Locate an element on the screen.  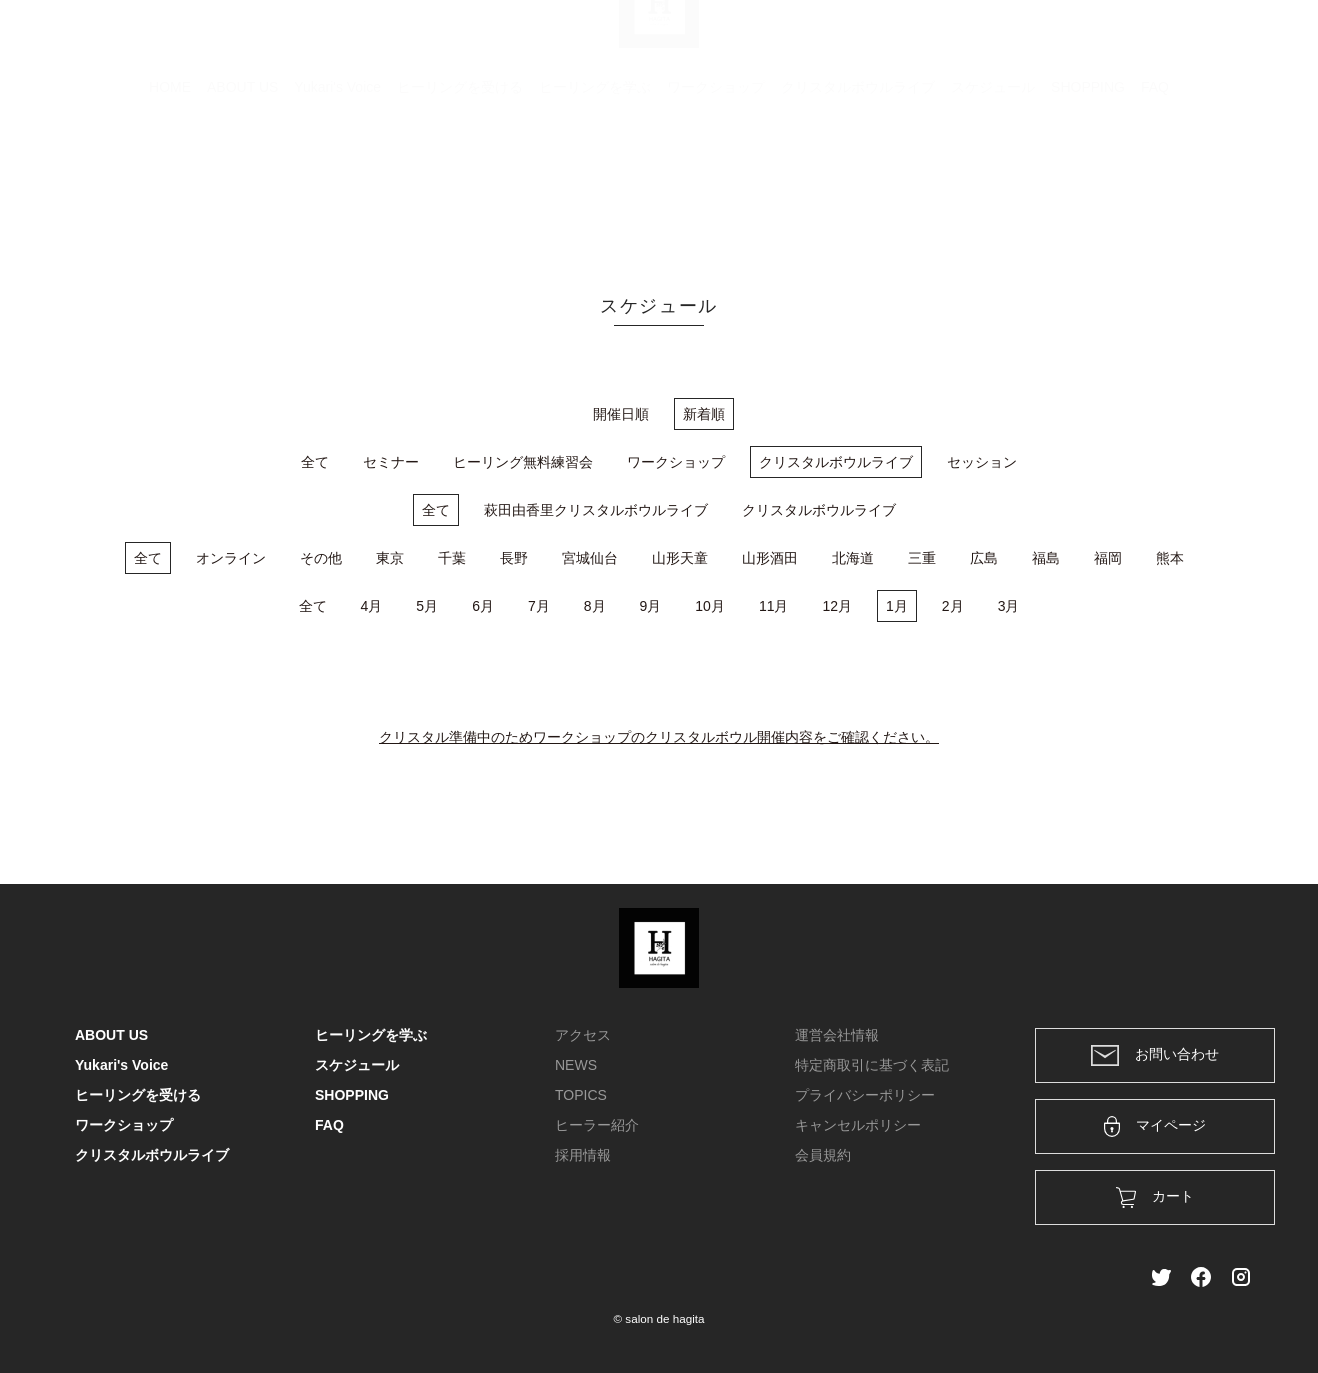
プライバシーポリシー is located at coordinates (865, 1095).